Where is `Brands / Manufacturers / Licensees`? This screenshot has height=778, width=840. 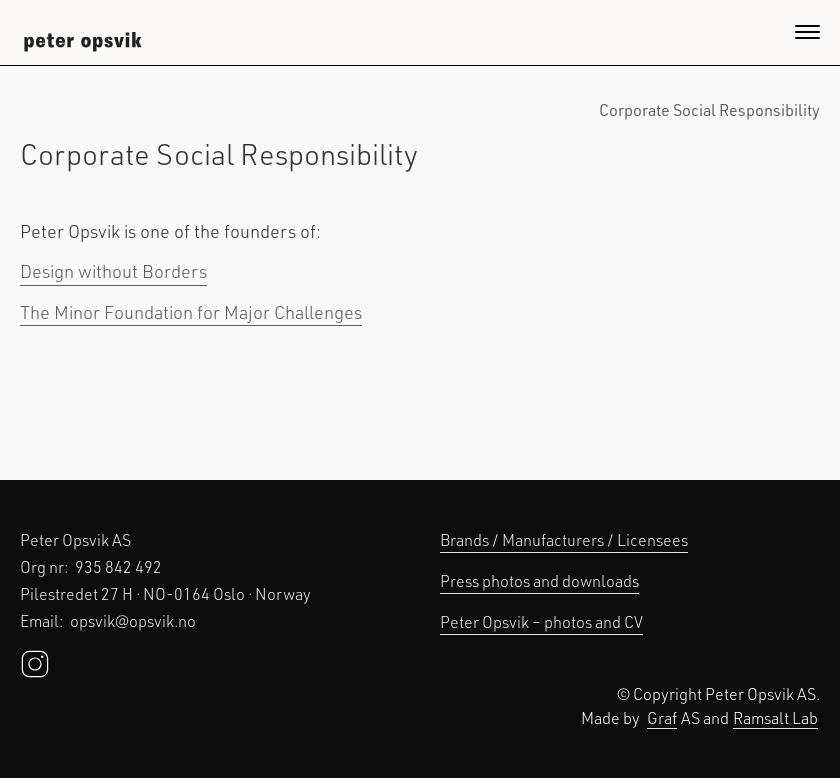
Brands / Manufacturers / Licensees is located at coordinates (564, 539).